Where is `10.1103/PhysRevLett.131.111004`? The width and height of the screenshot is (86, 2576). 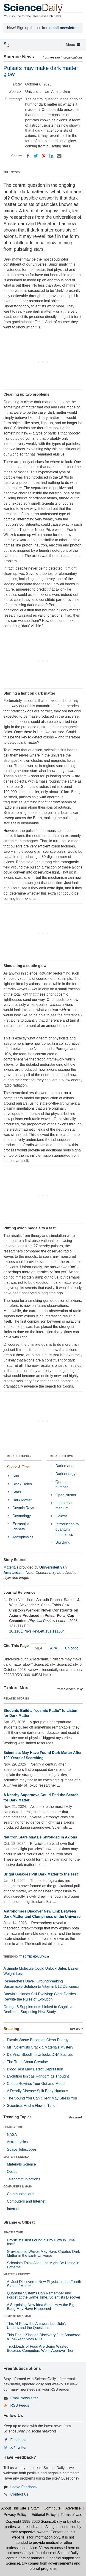
10.1103/PhysRevLett.131.111004 is located at coordinates (37, 1631).